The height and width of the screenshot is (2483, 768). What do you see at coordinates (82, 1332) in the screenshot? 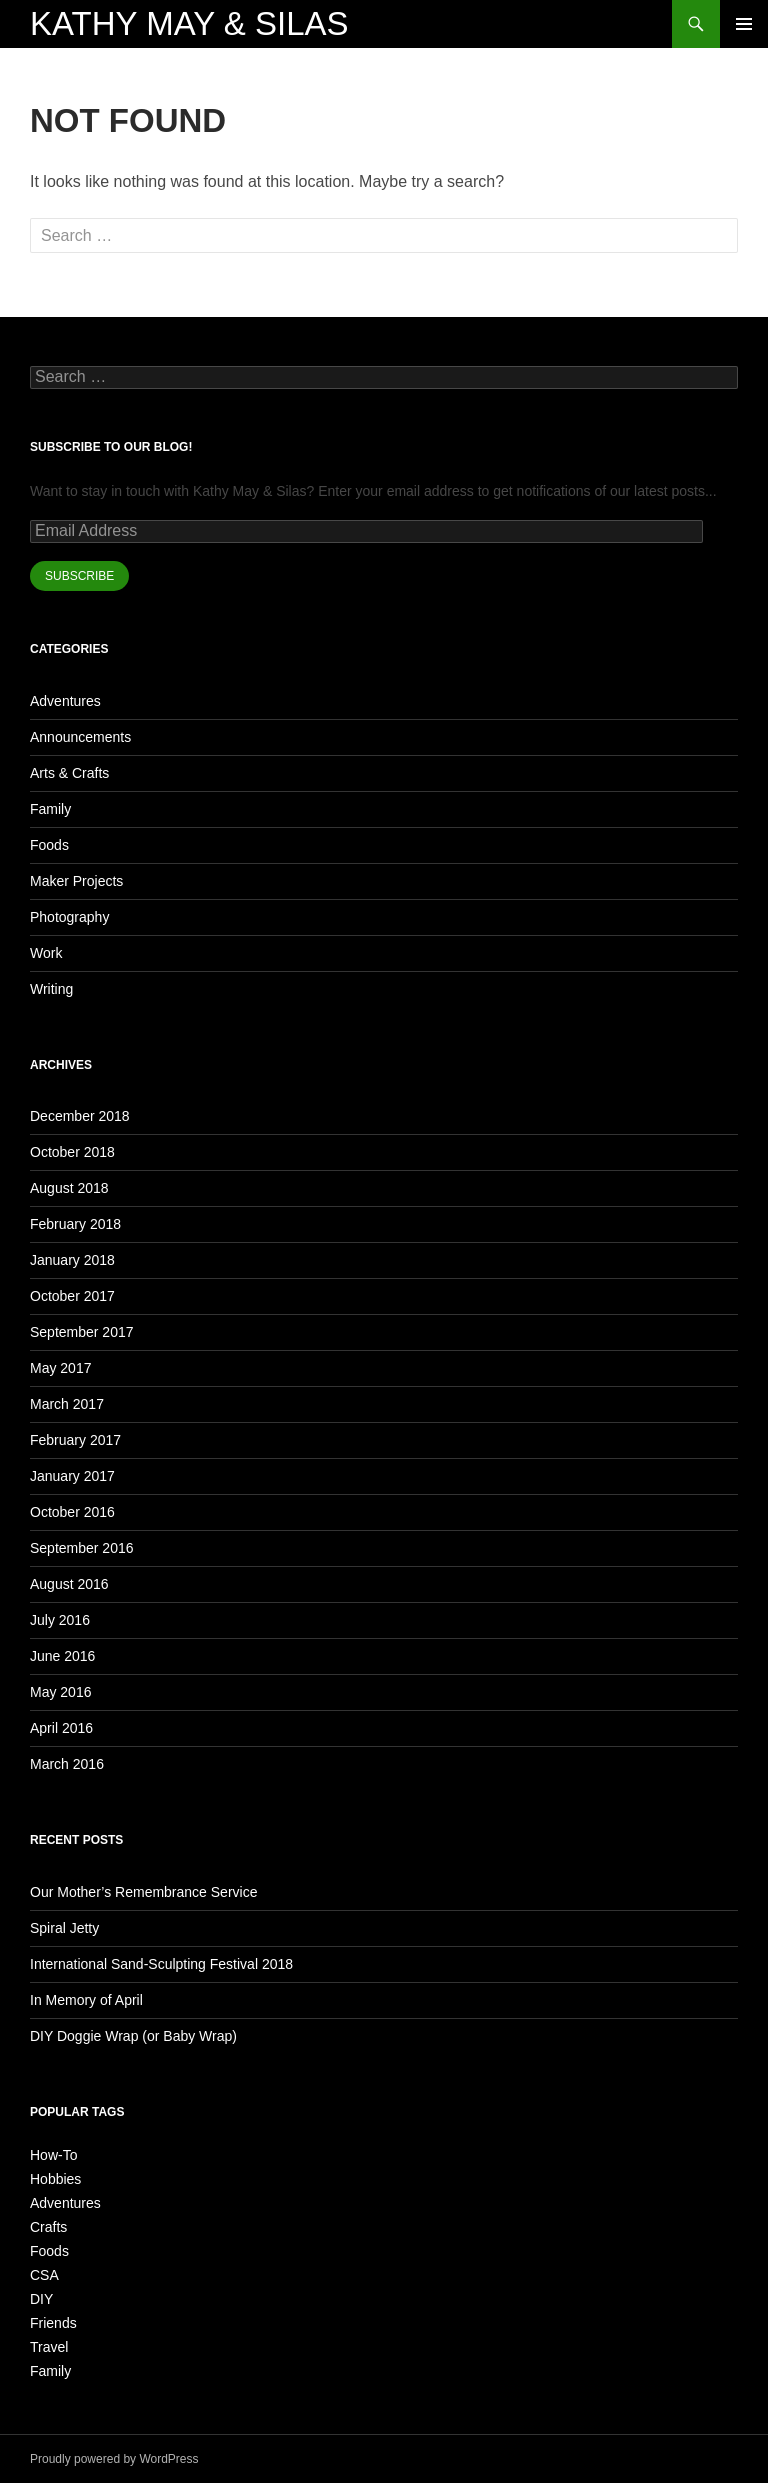
I see `September 2017` at bounding box center [82, 1332].